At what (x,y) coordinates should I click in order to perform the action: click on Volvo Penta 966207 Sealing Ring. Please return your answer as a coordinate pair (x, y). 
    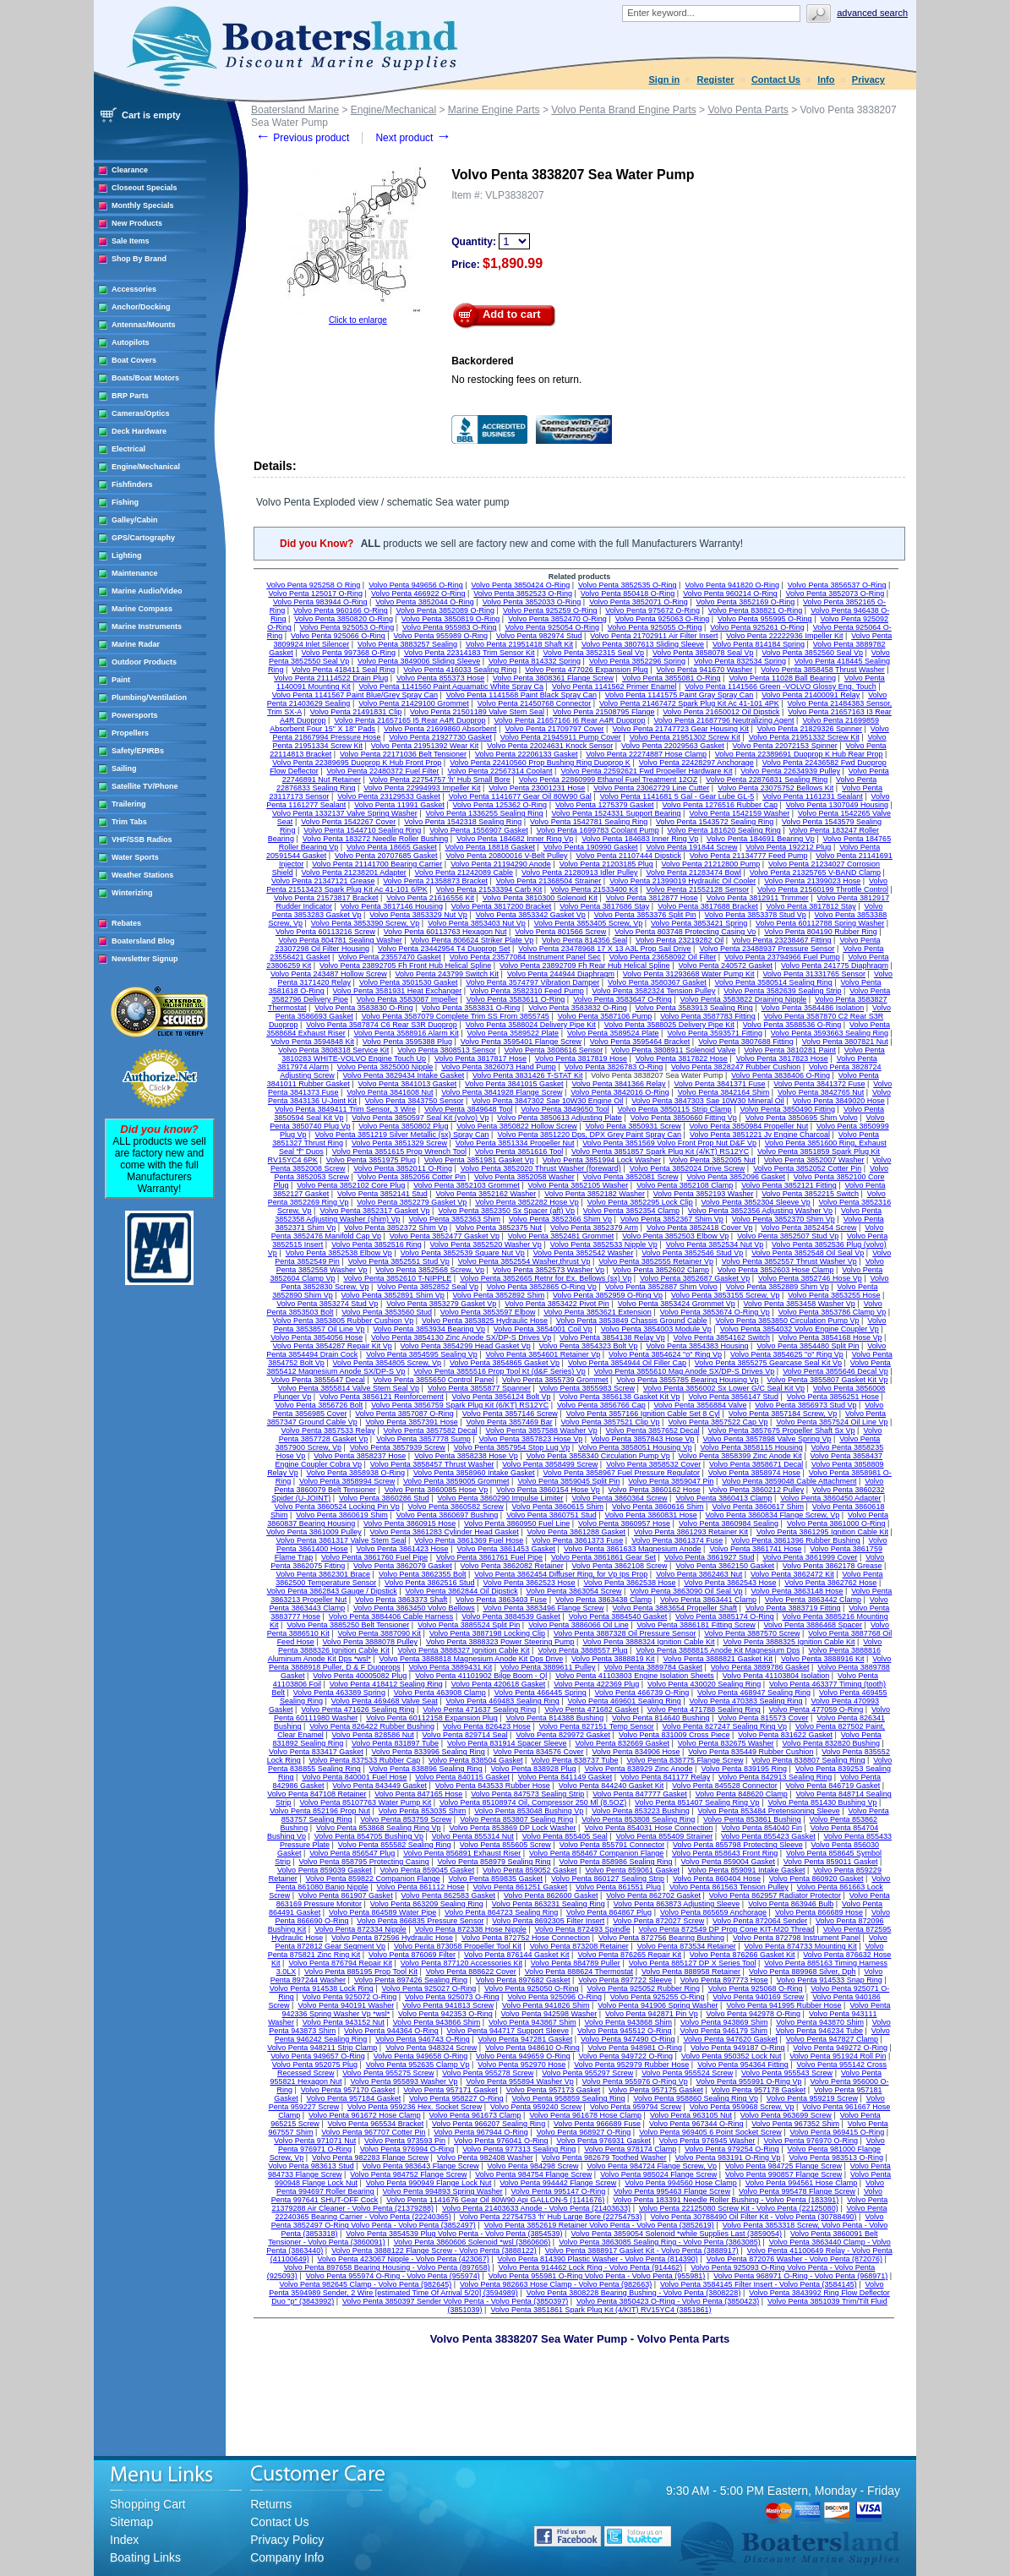
    Looking at the image, I should click on (488, 2123).